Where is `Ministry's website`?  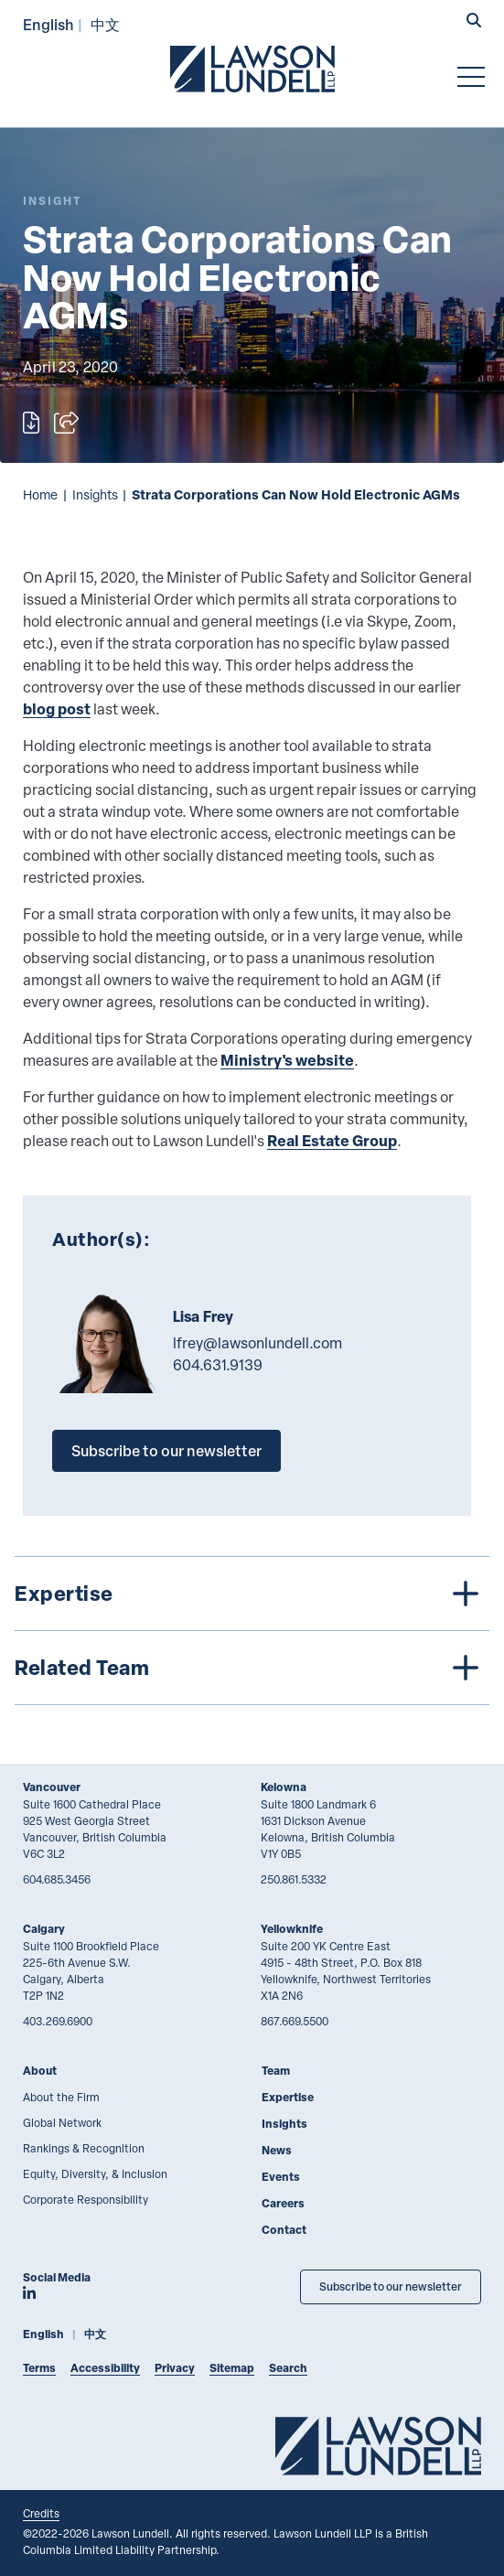 Ministry's website is located at coordinates (287, 1059).